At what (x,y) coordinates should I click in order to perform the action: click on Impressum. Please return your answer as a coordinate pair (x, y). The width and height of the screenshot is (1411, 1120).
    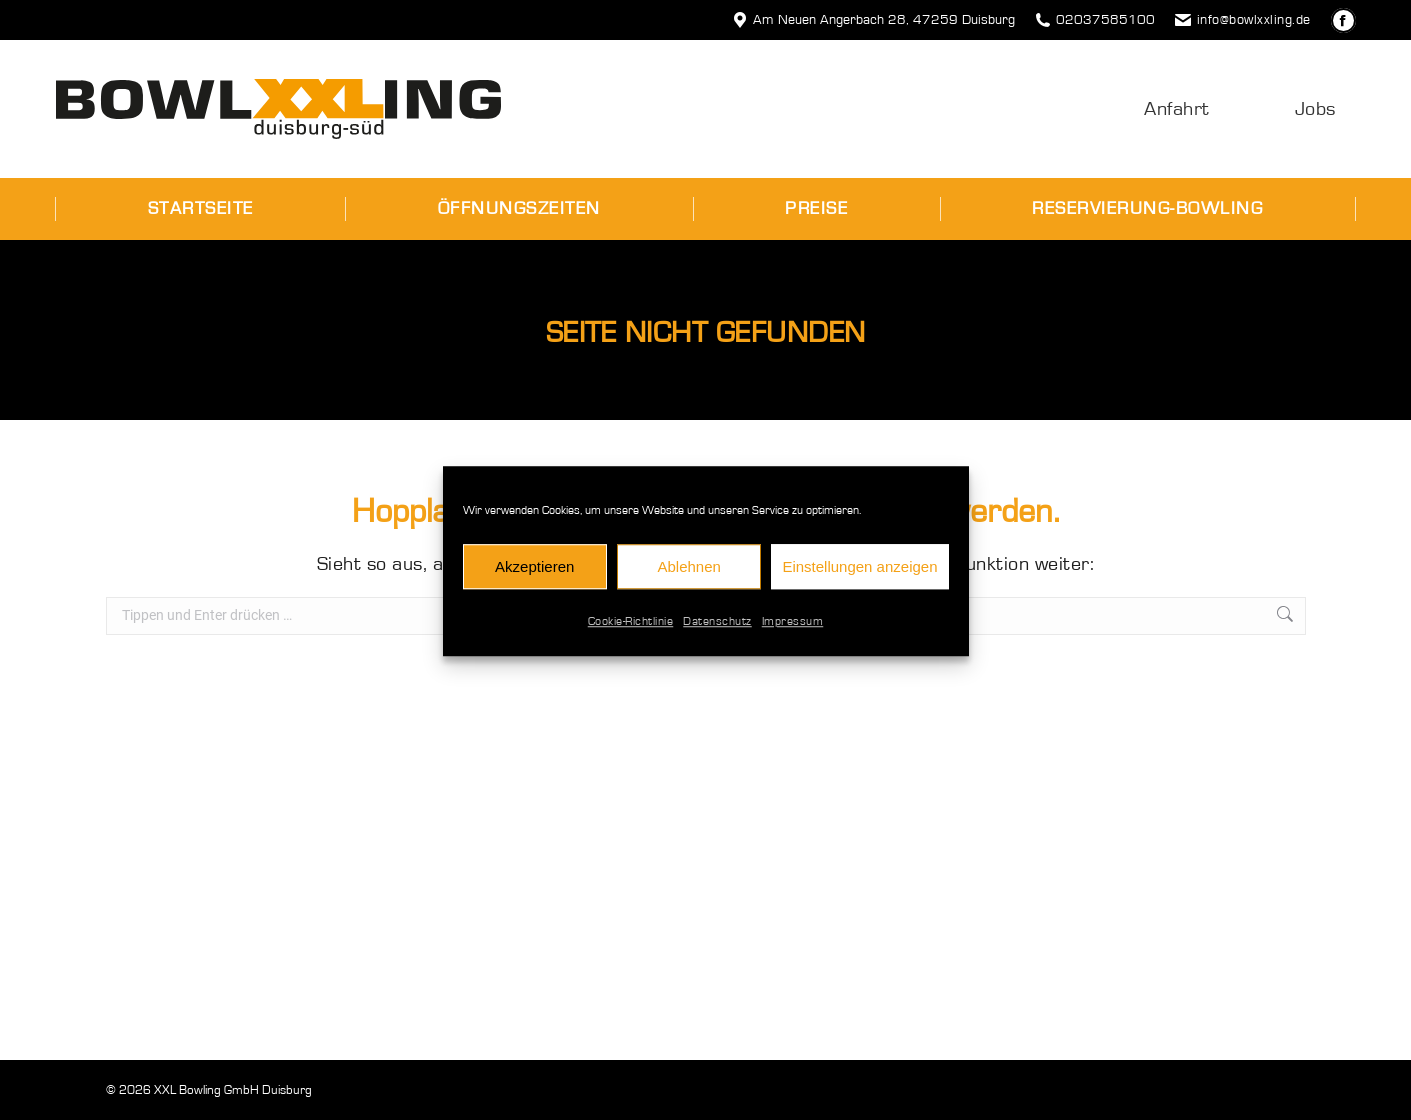
    Looking at the image, I should click on (793, 631).